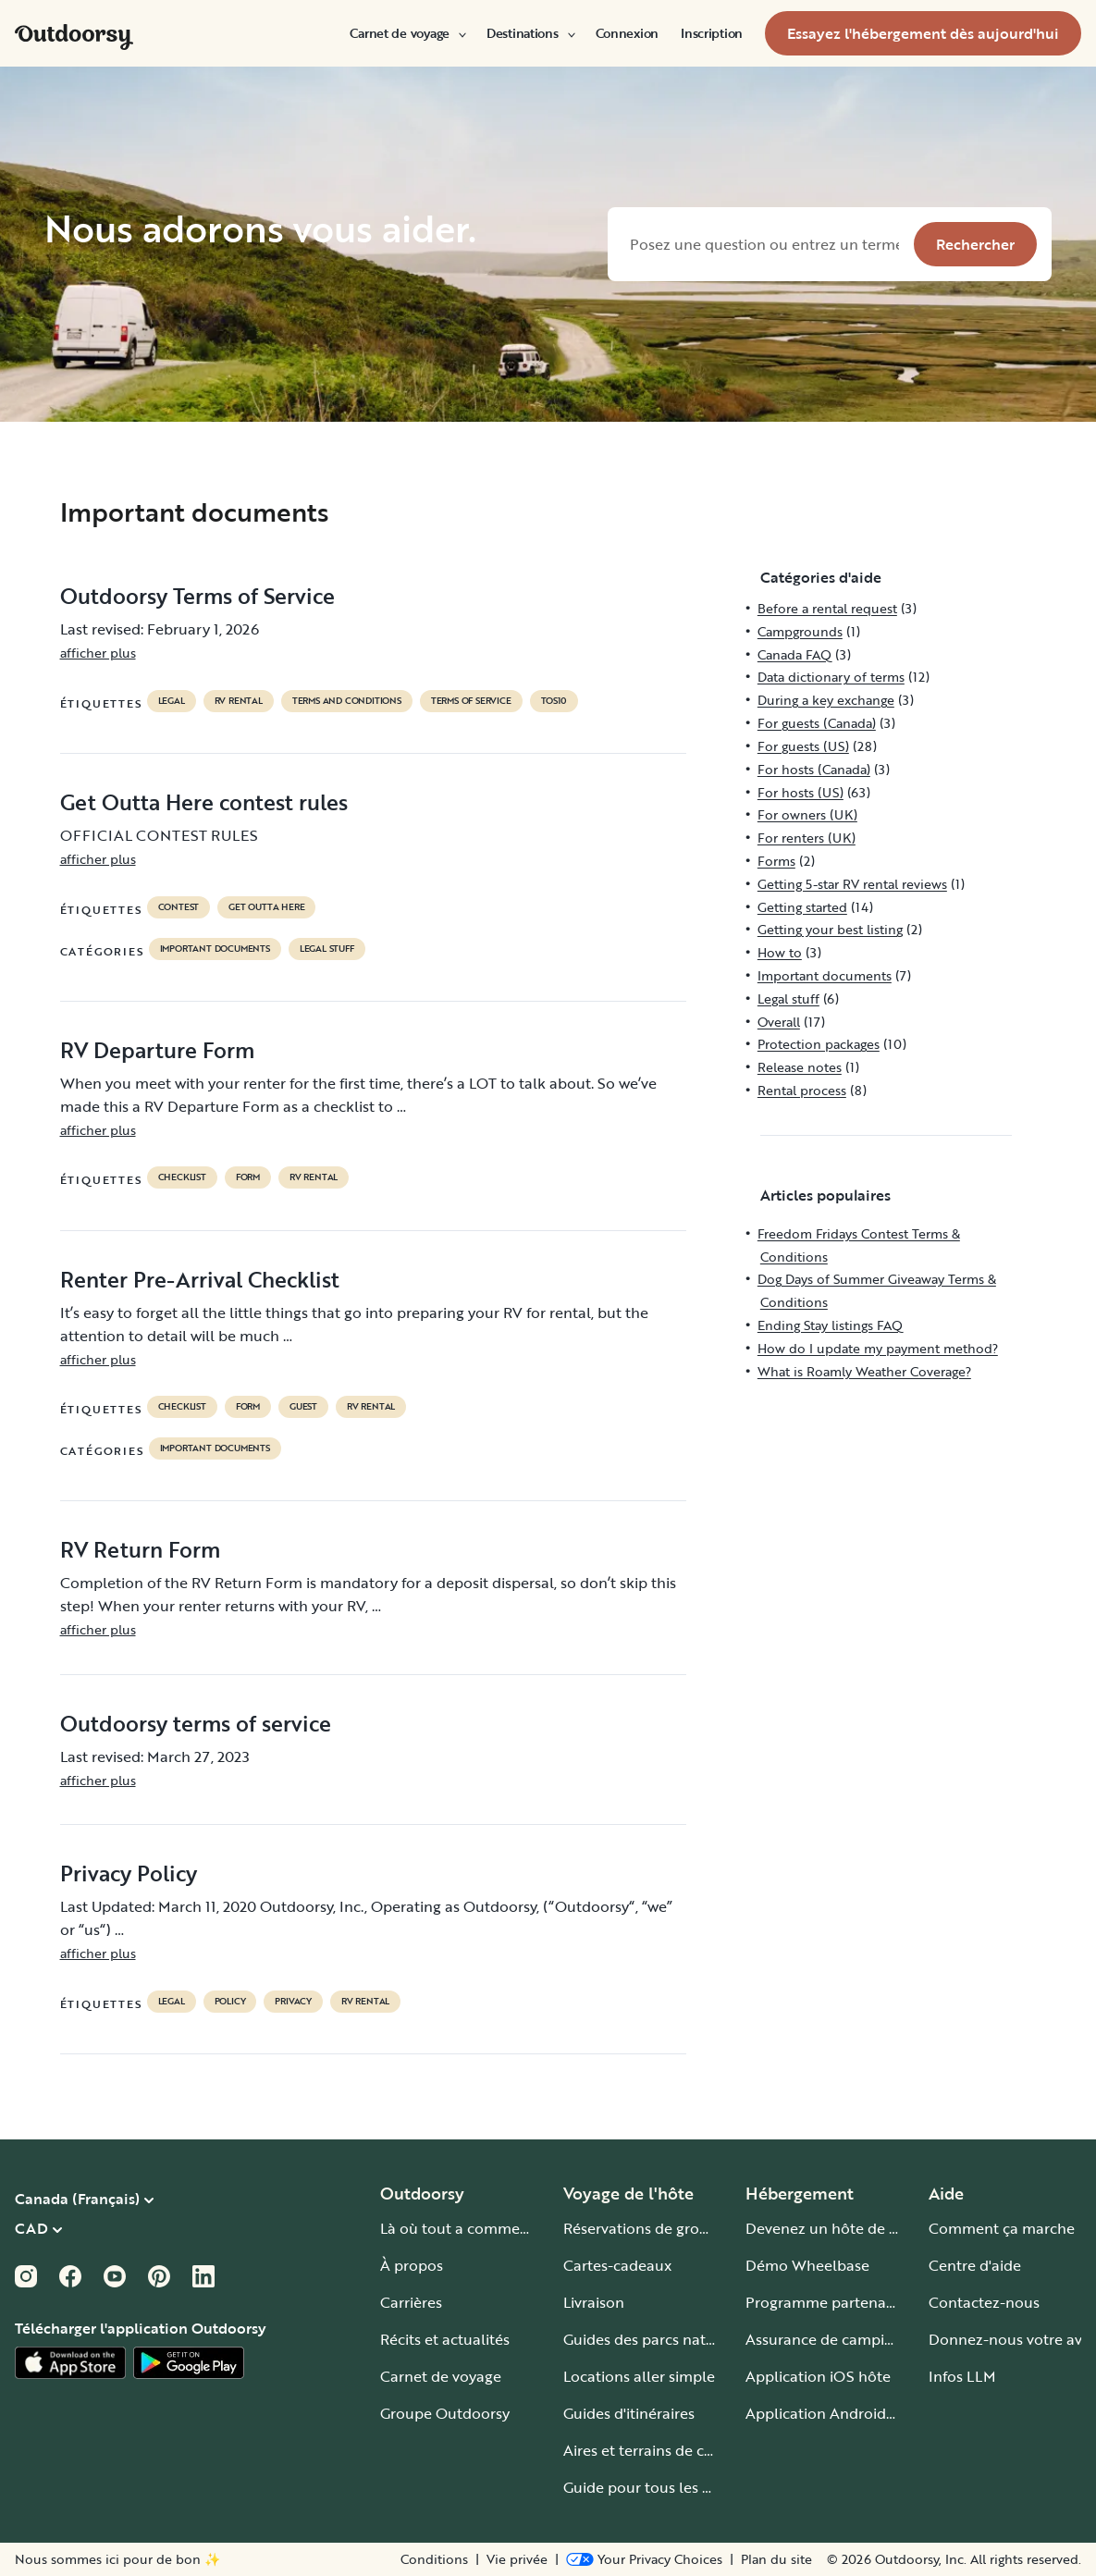 The image size is (1096, 2576). Describe the element at coordinates (816, 723) in the screenshot. I see `For guests (Canada)` at that location.